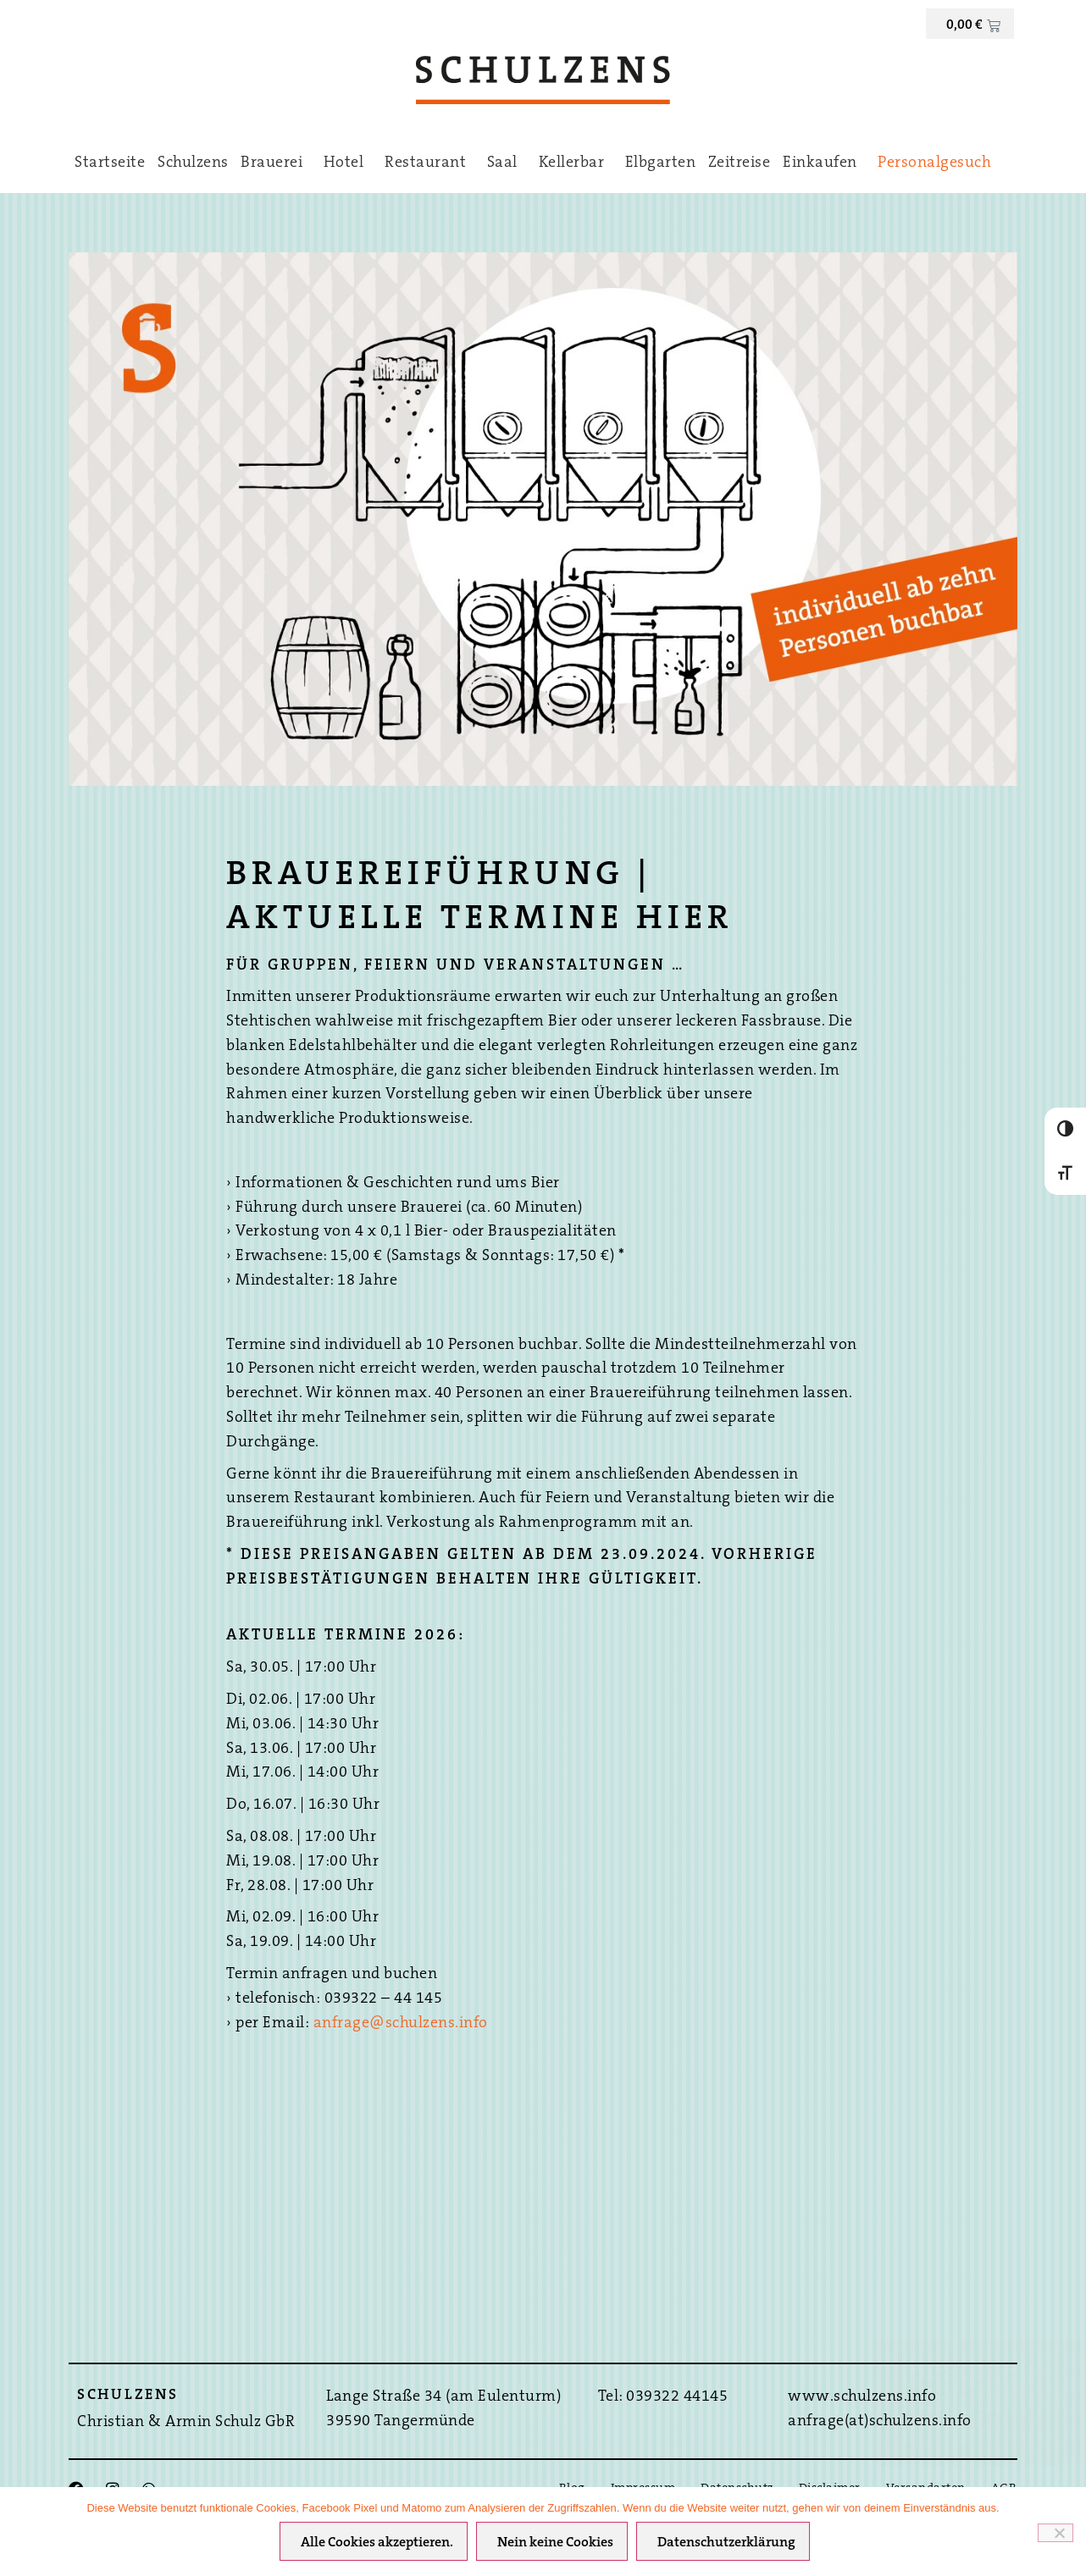 The width and height of the screenshot is (1086, 2576). I want to click on Schulzens, so click(193, 163).